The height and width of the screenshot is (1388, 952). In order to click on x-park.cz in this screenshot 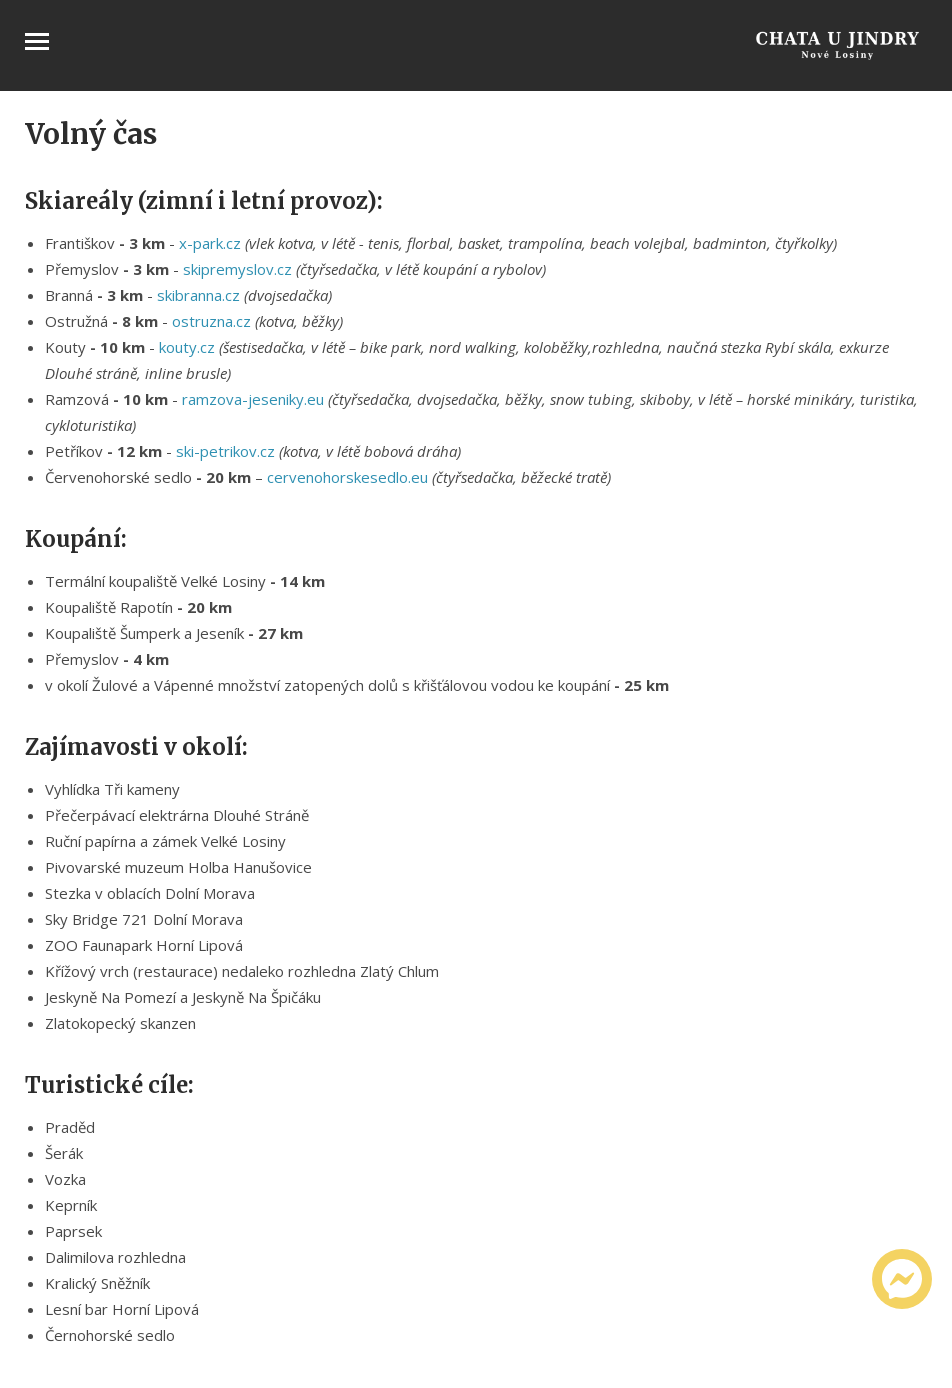, I will do `click(210, 243)`.